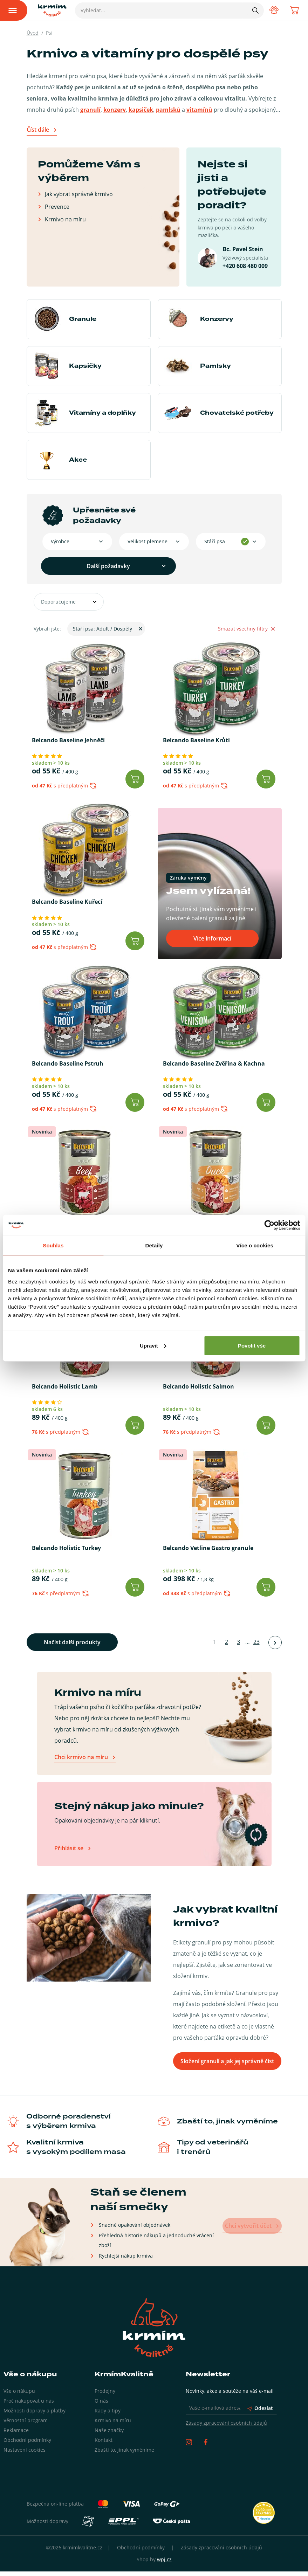 Image resolution: width=308 pixels, height=2576 pixels. Describe the element at coordinates (164, 2564) in the screenshot. I see `wpj.cz` at that location.